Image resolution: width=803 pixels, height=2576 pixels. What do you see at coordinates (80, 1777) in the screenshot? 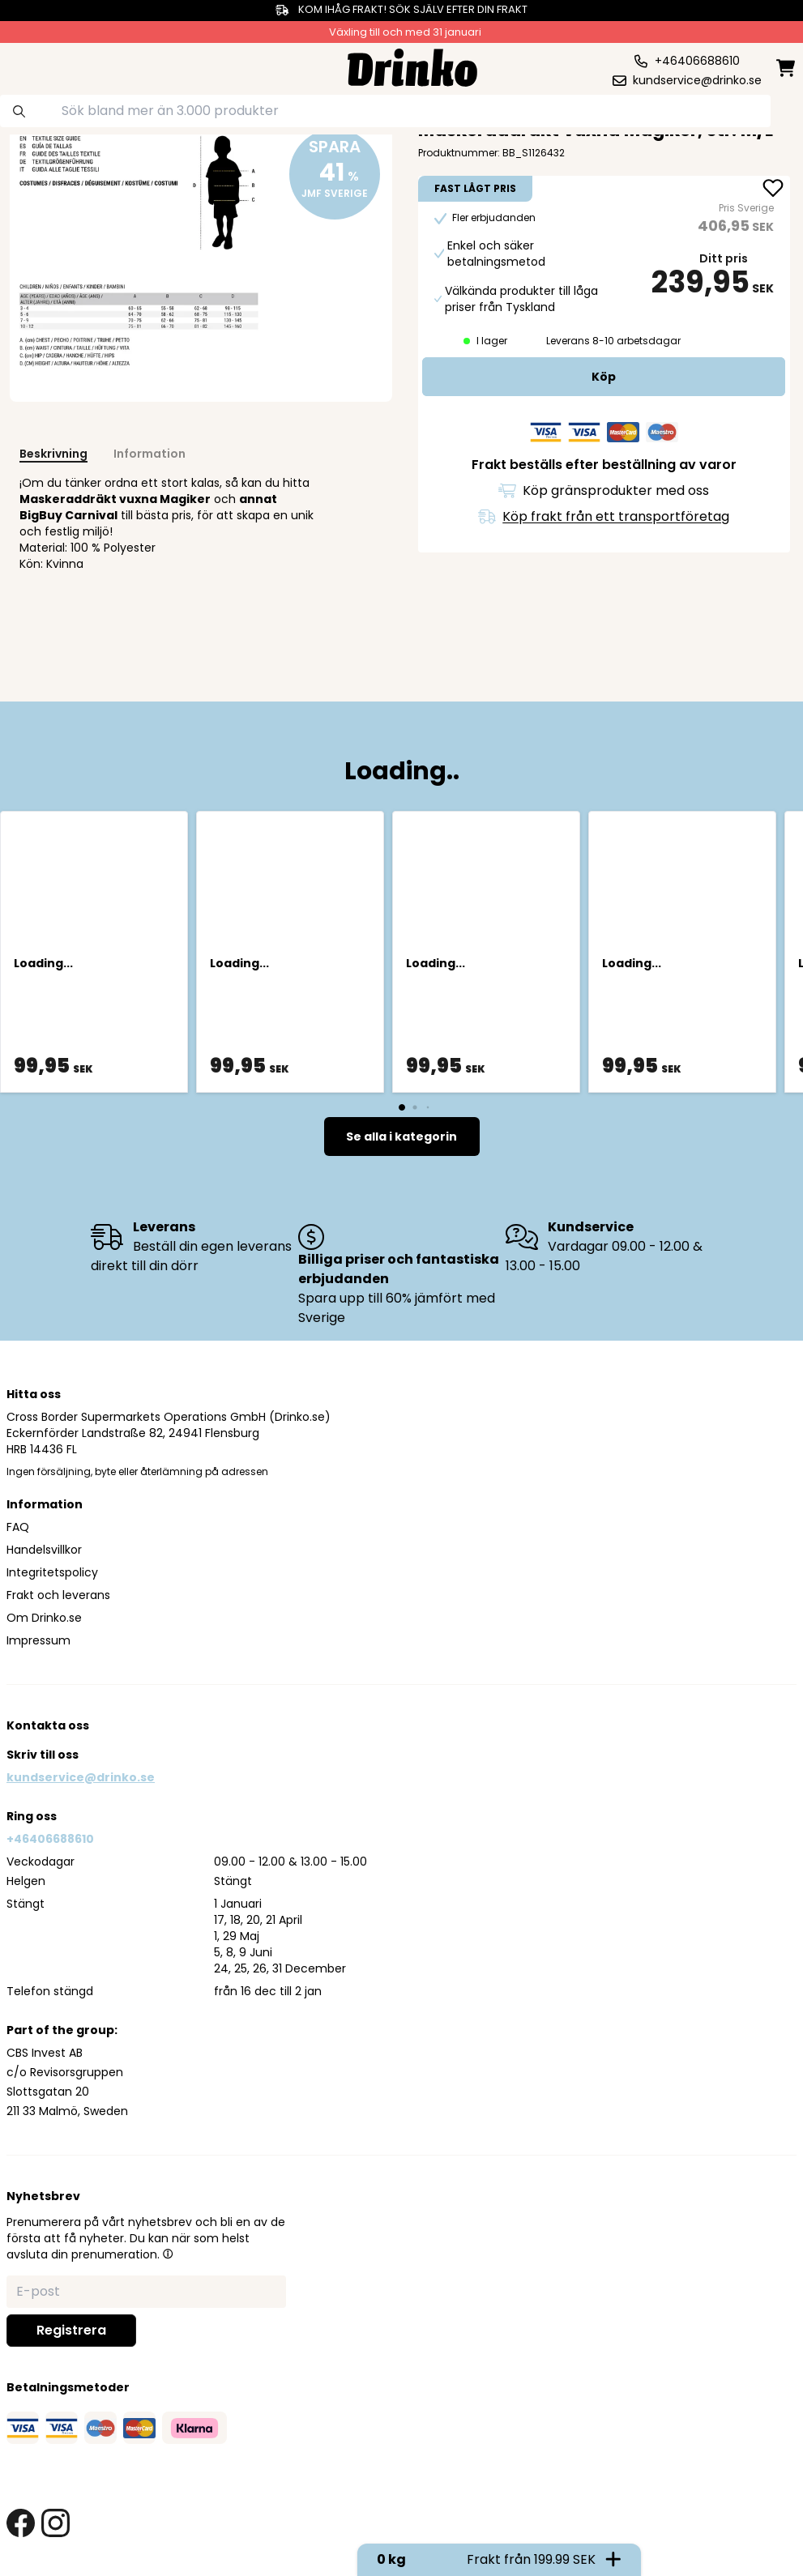
I see `kundservice@drinko.se` at bounding box center [80, 1777].